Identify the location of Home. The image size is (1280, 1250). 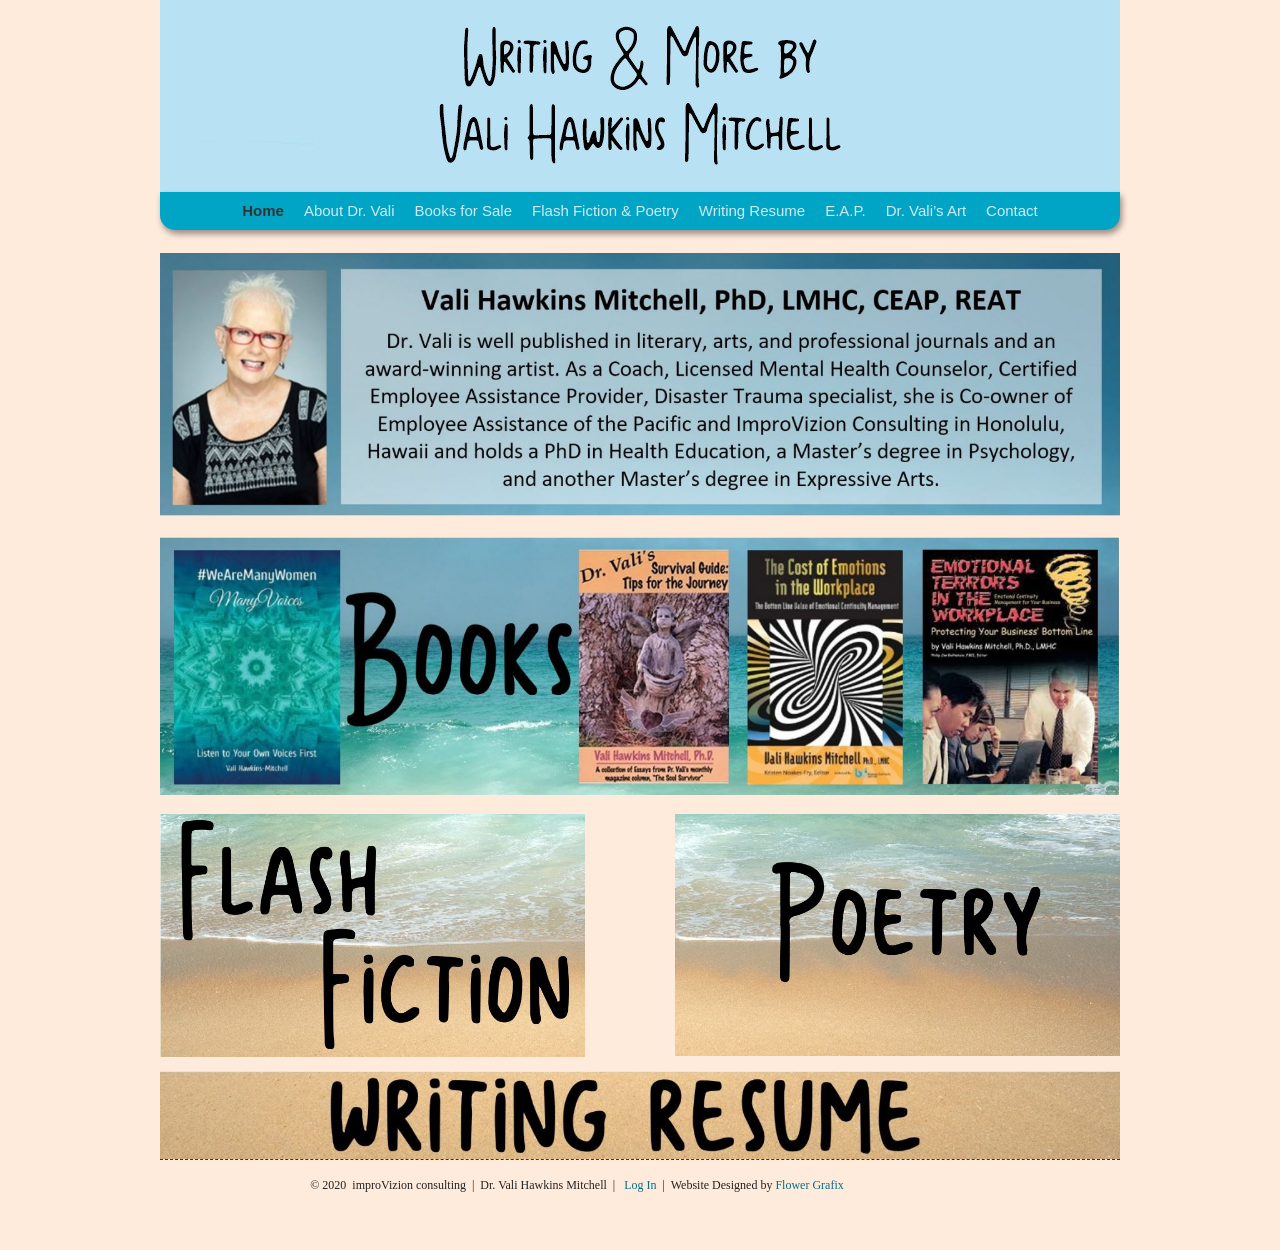
(263, 210).